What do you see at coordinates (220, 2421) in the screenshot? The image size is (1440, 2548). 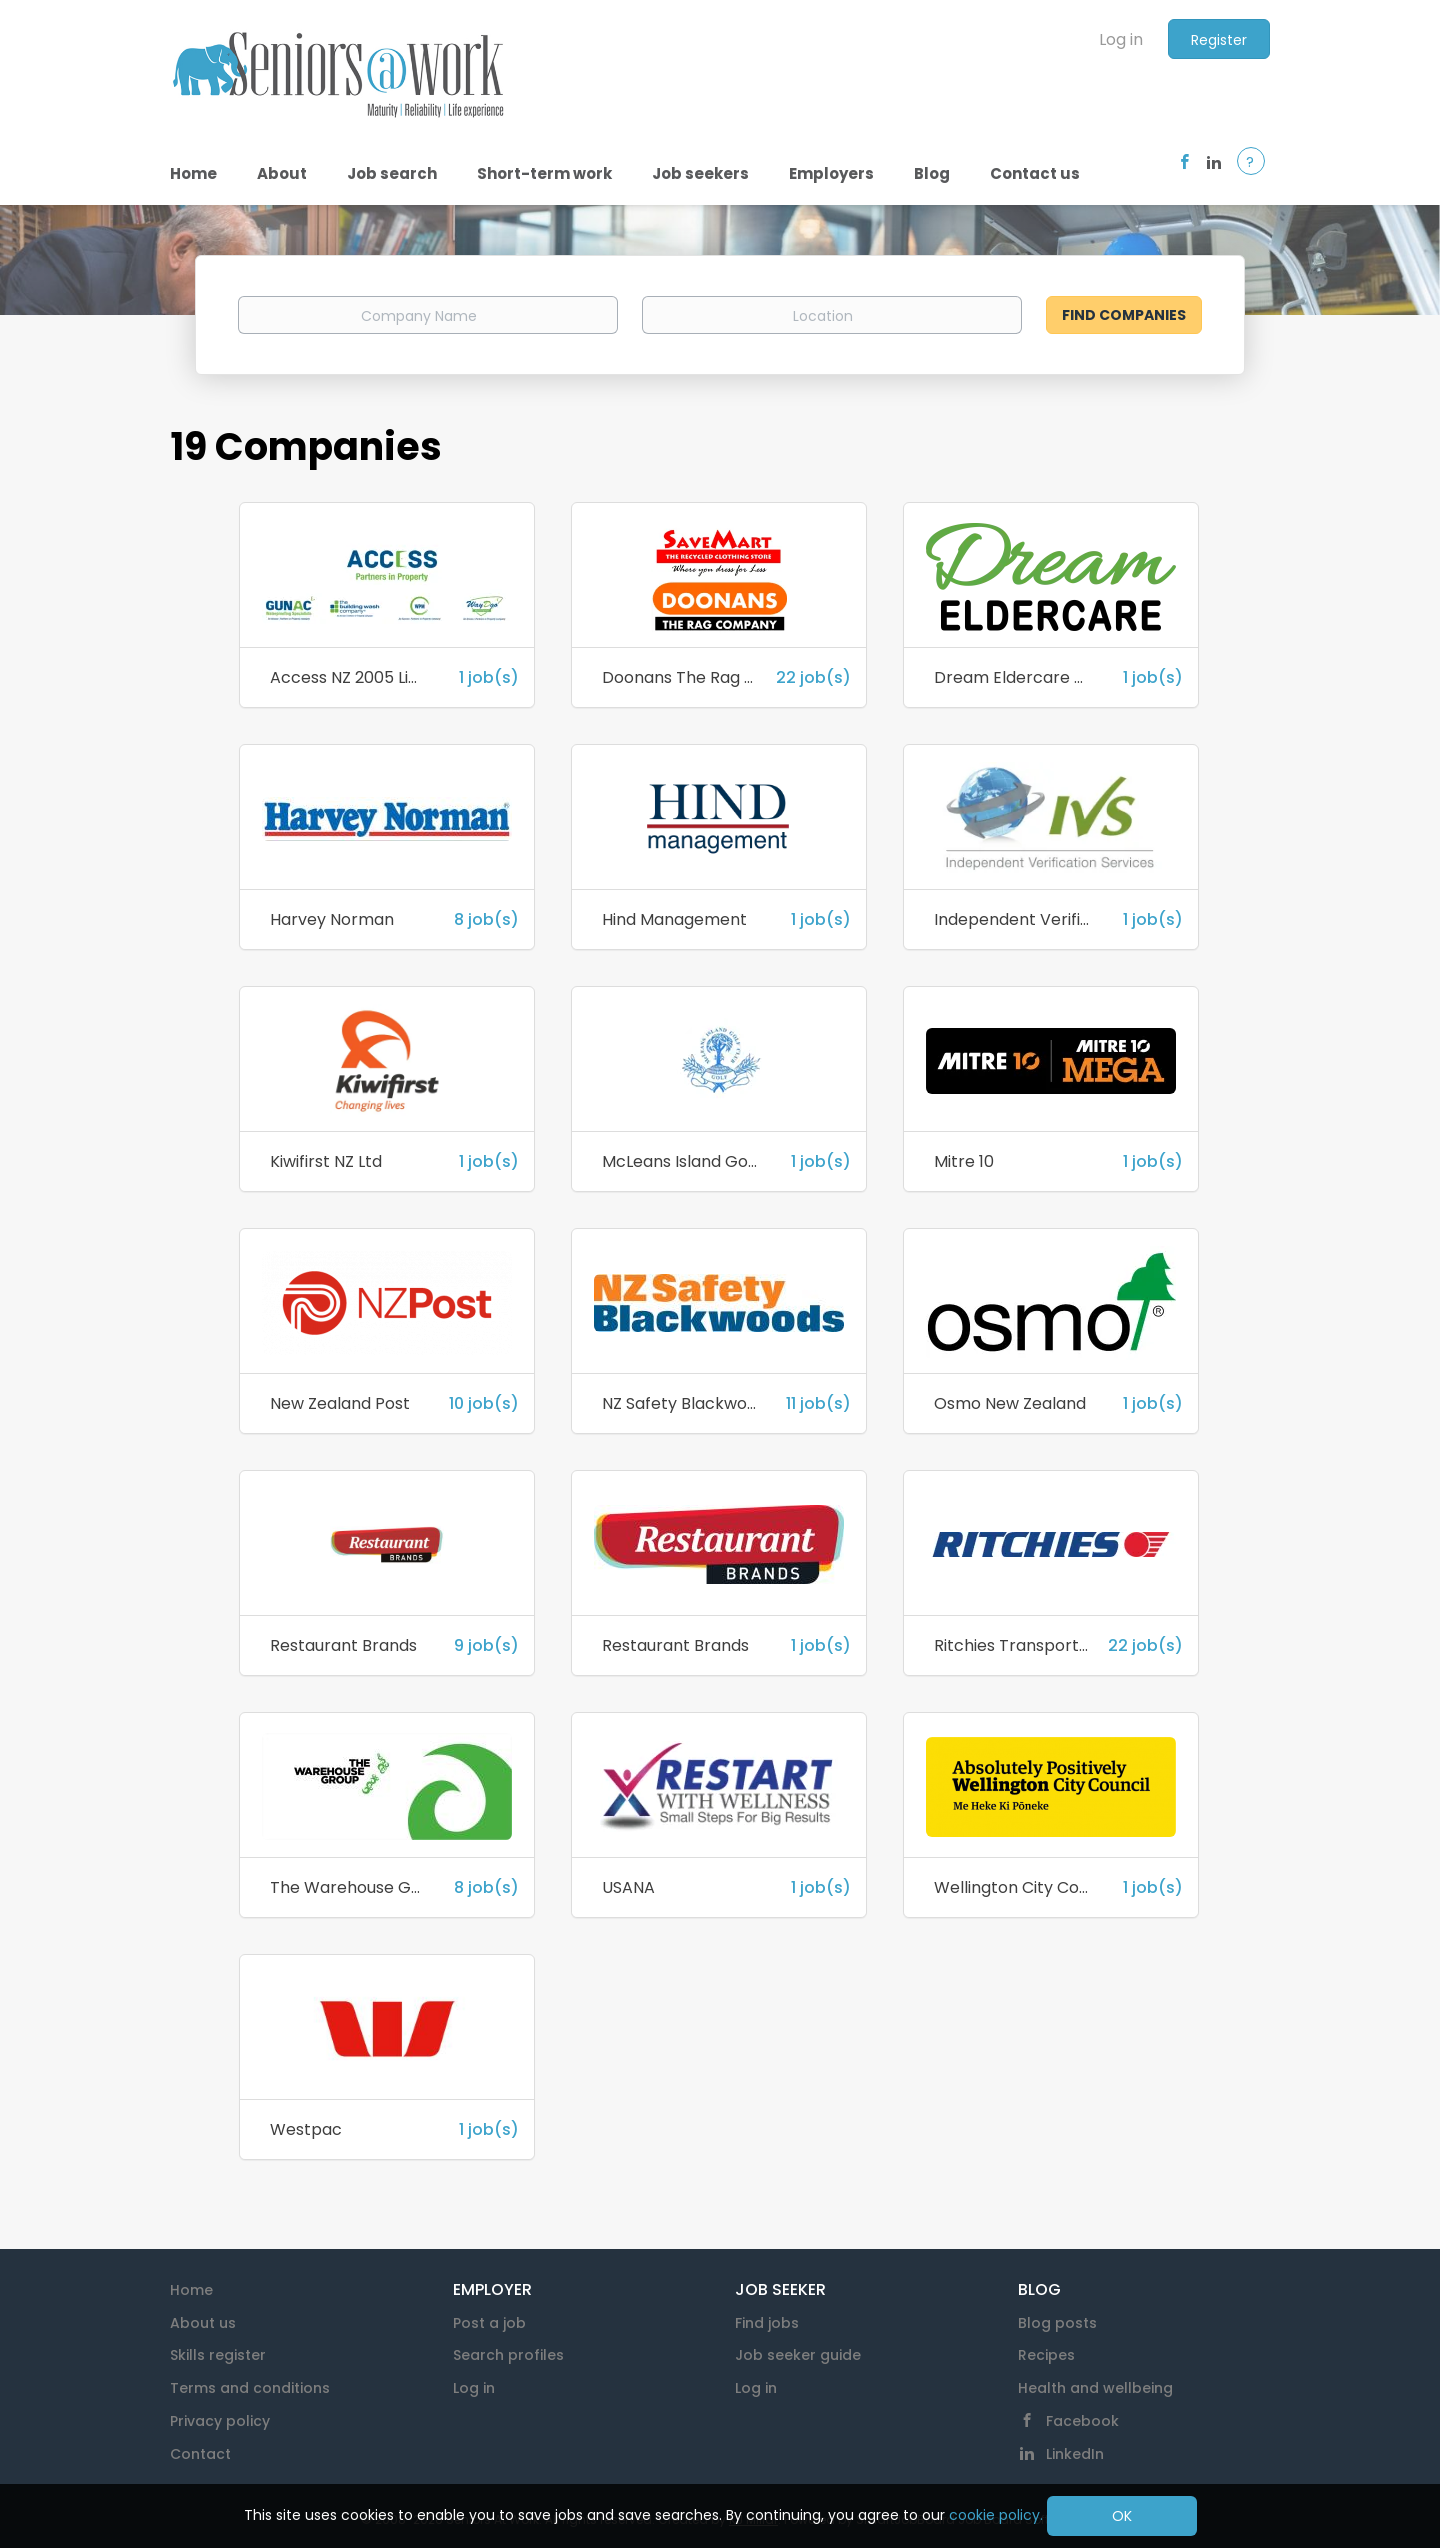 I see `Privacy policy` at bounding box center [220, 2421].